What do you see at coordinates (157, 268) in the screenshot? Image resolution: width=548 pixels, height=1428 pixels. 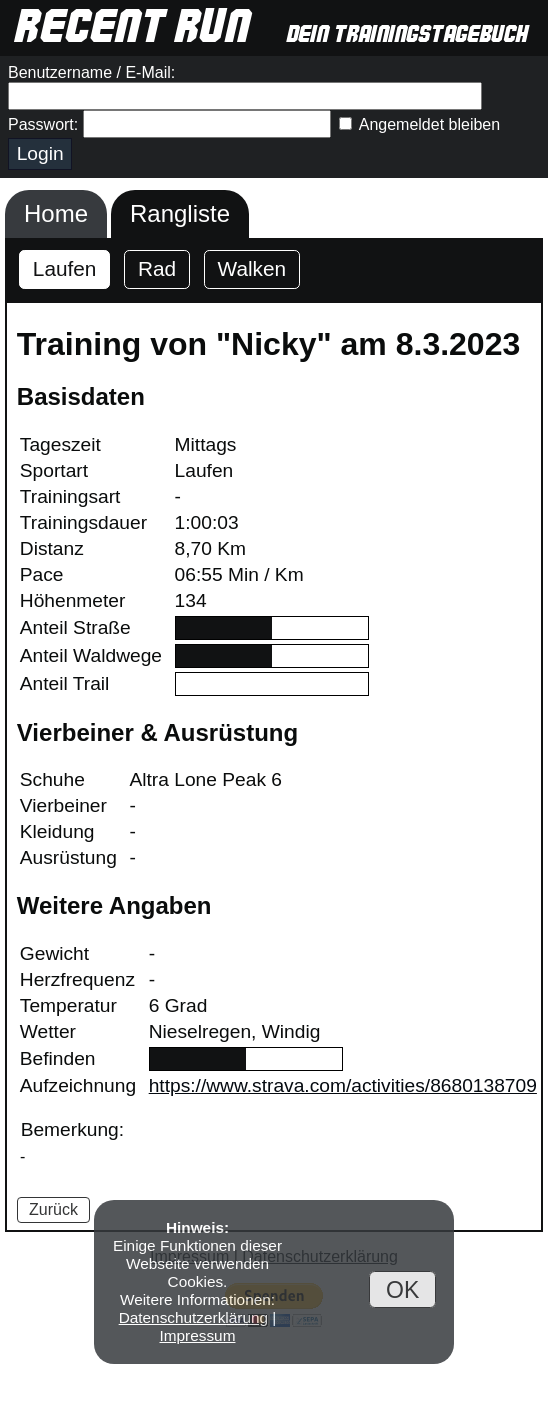 I see `Rad` at bounding box center [157, 268].